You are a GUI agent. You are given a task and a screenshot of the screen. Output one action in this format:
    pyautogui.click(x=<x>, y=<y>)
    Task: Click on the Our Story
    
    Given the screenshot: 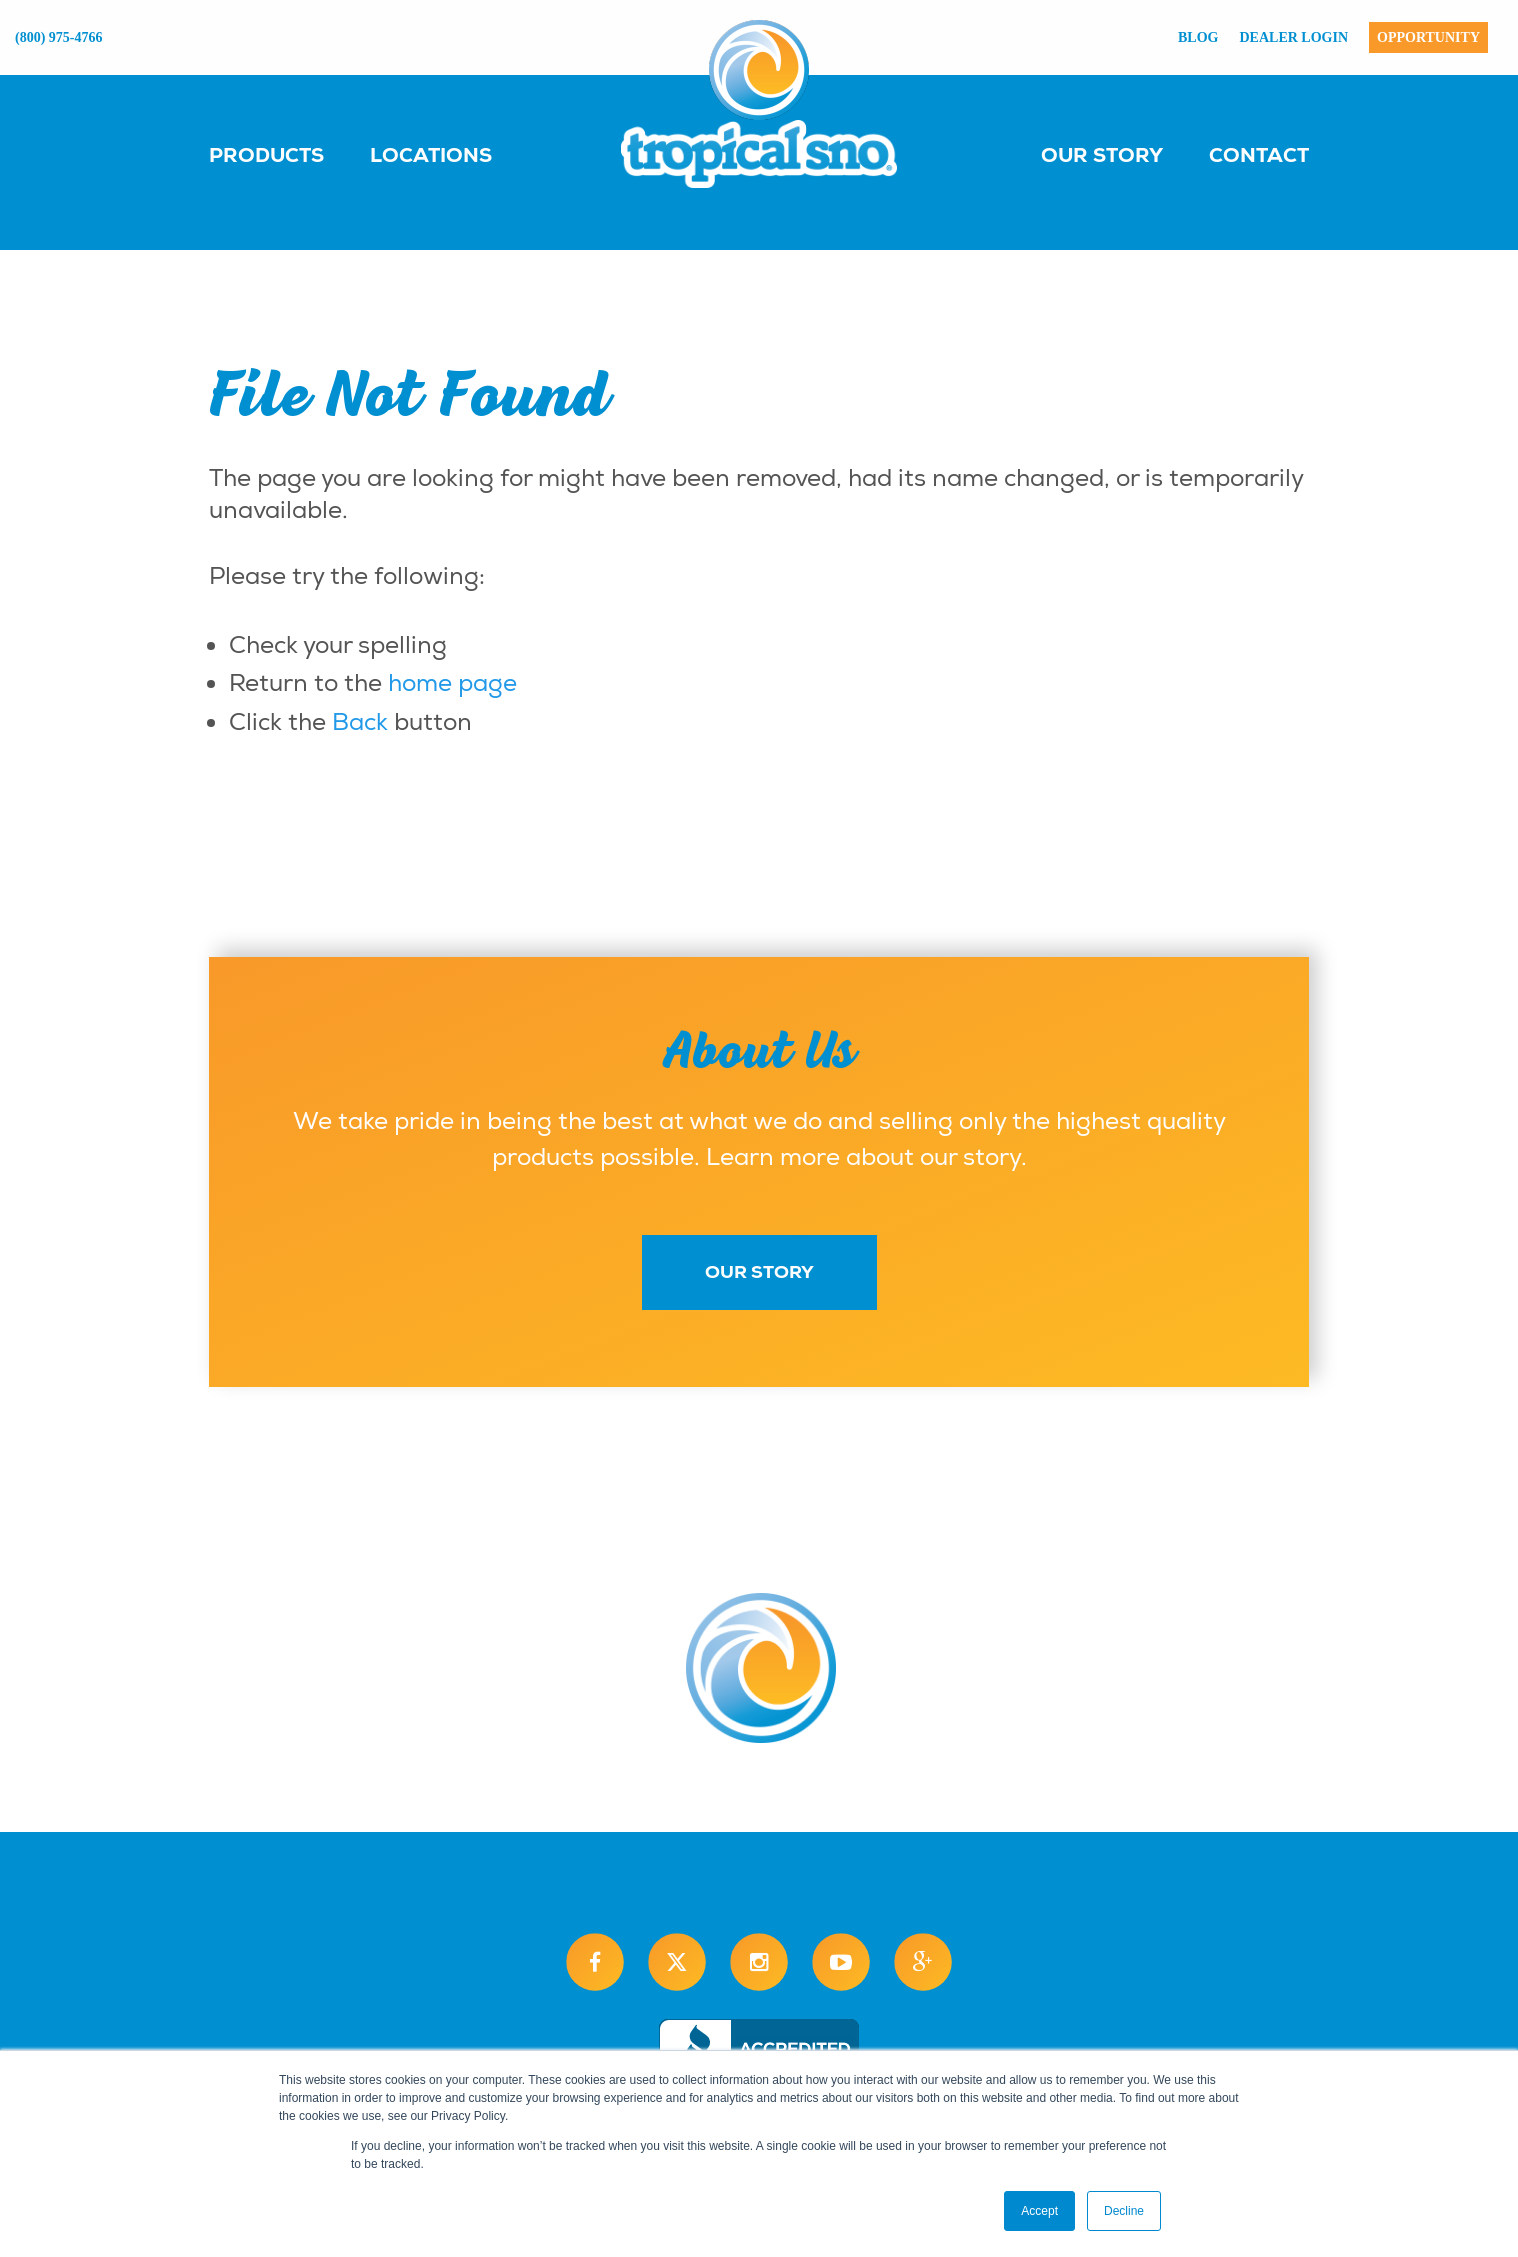 What is the action you would take?
    pyautogui.click(x=1102, y=155)
    